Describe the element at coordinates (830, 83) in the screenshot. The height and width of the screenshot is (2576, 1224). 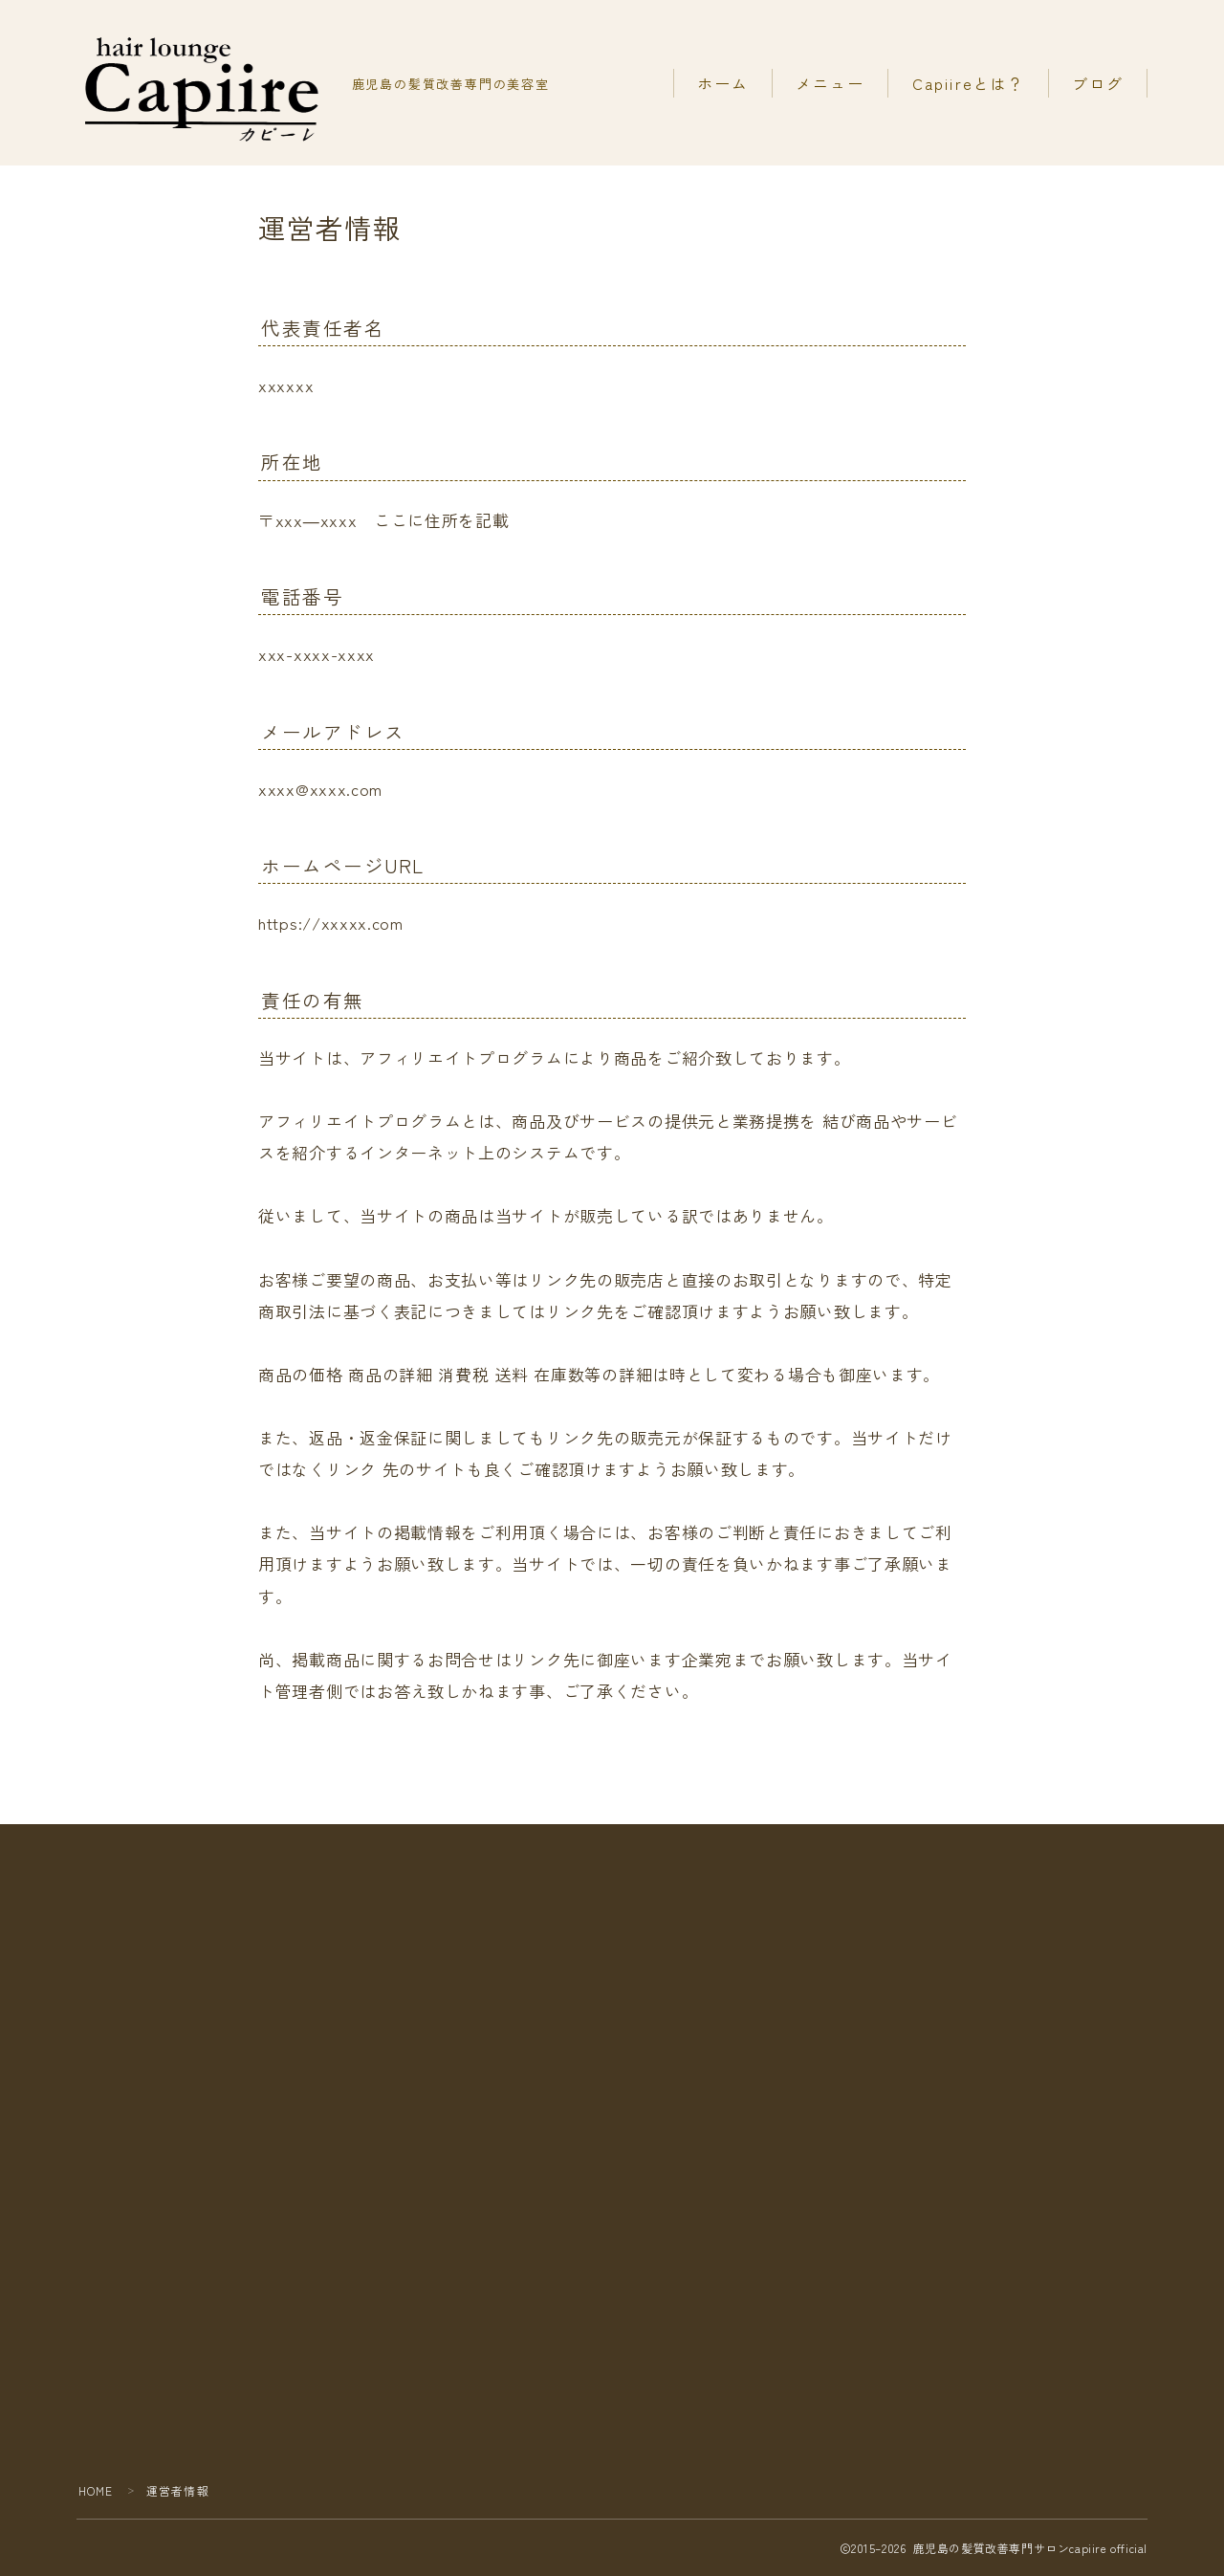
I see `メニュー` at that location.